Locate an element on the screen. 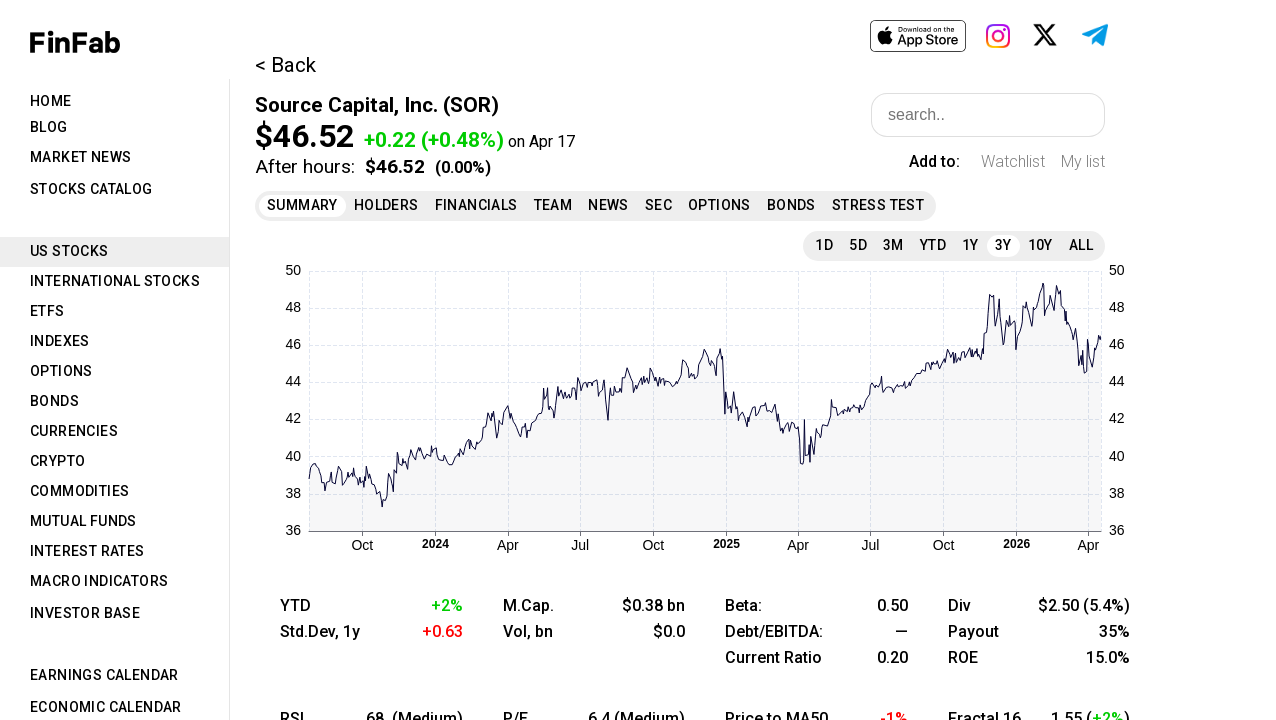 The image size is (1276, 720). Financials [tab] is located at coordinates (476, 205).